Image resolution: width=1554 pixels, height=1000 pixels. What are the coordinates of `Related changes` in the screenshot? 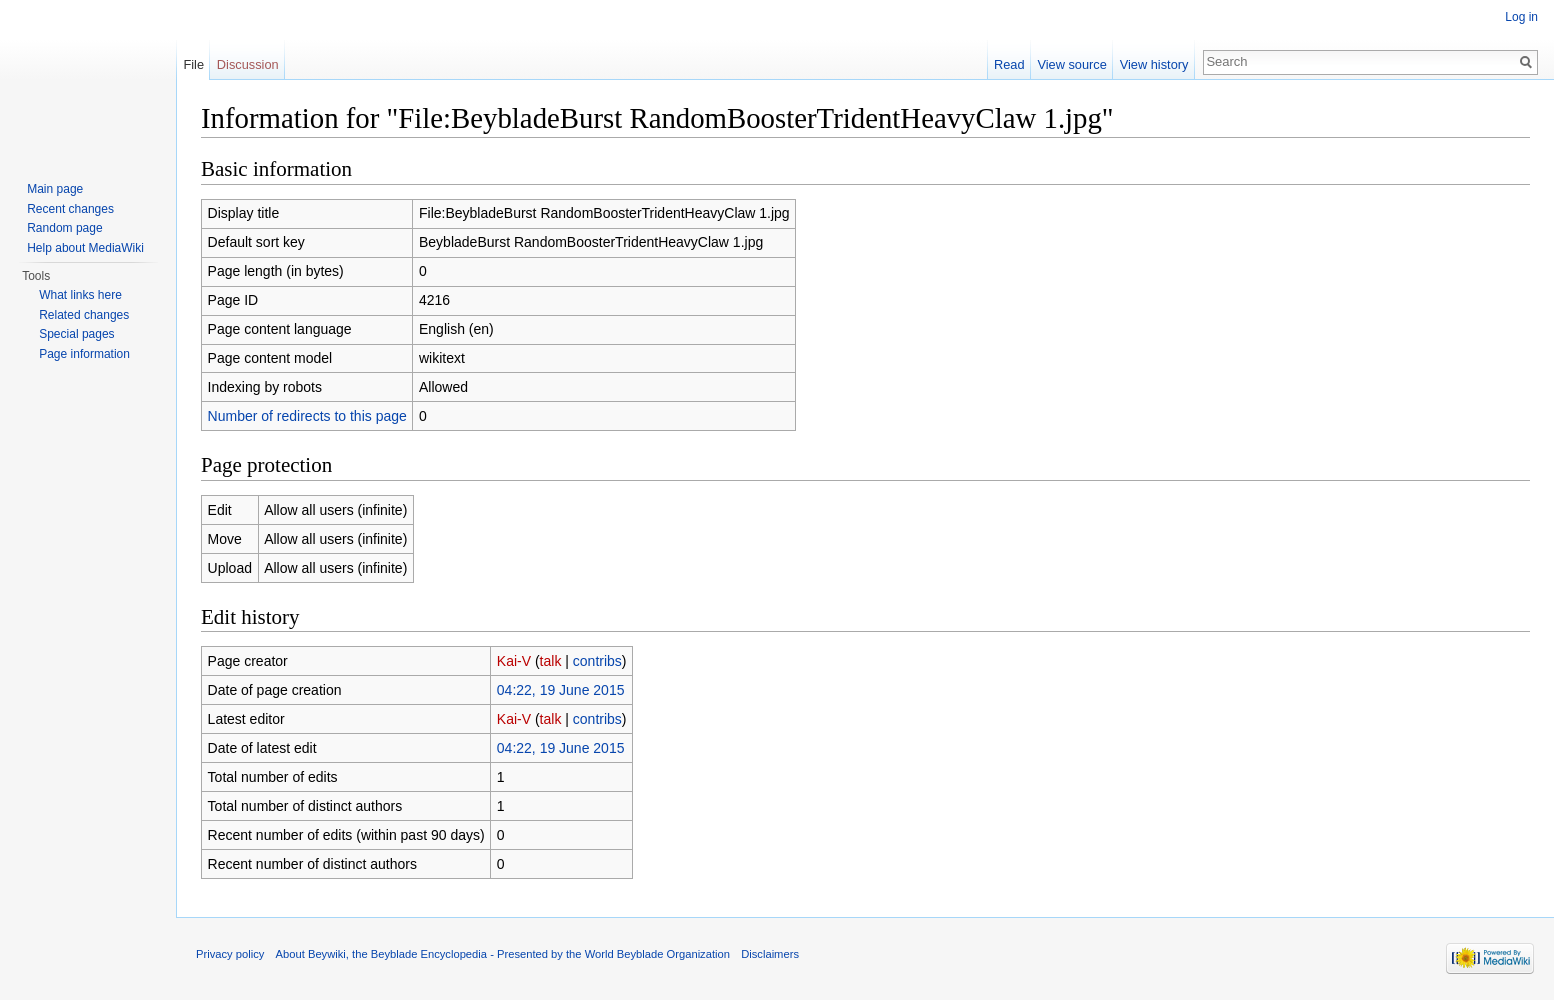 It's located at (84, 315).